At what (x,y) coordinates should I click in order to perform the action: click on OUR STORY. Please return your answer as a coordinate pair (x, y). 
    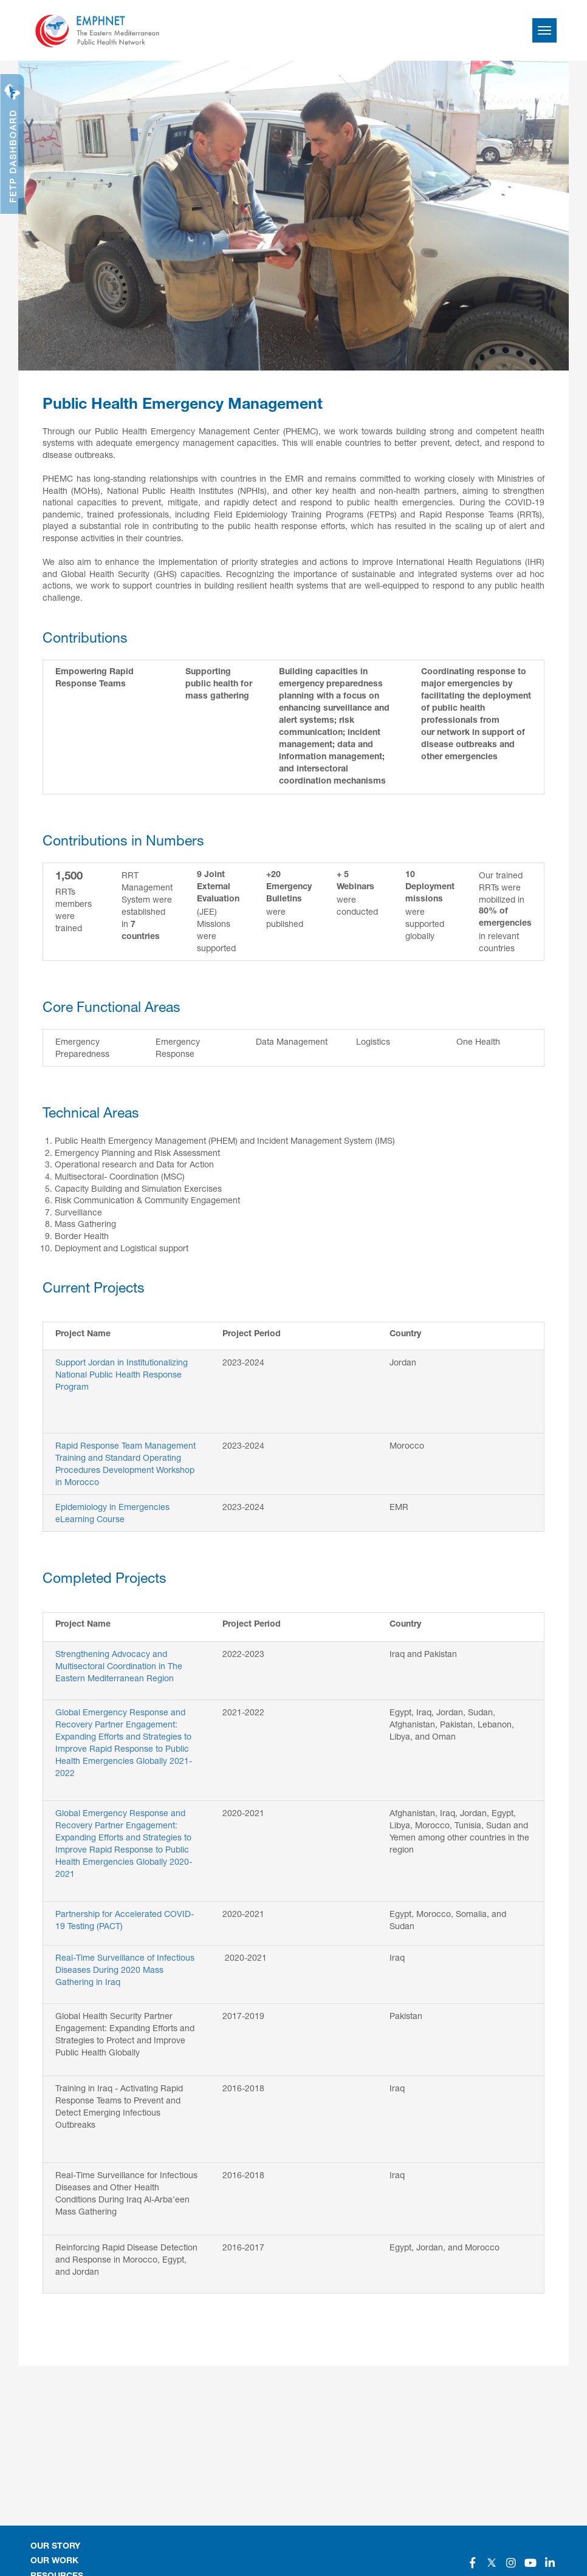
    Looking at the image, I should click on (55, 2547).